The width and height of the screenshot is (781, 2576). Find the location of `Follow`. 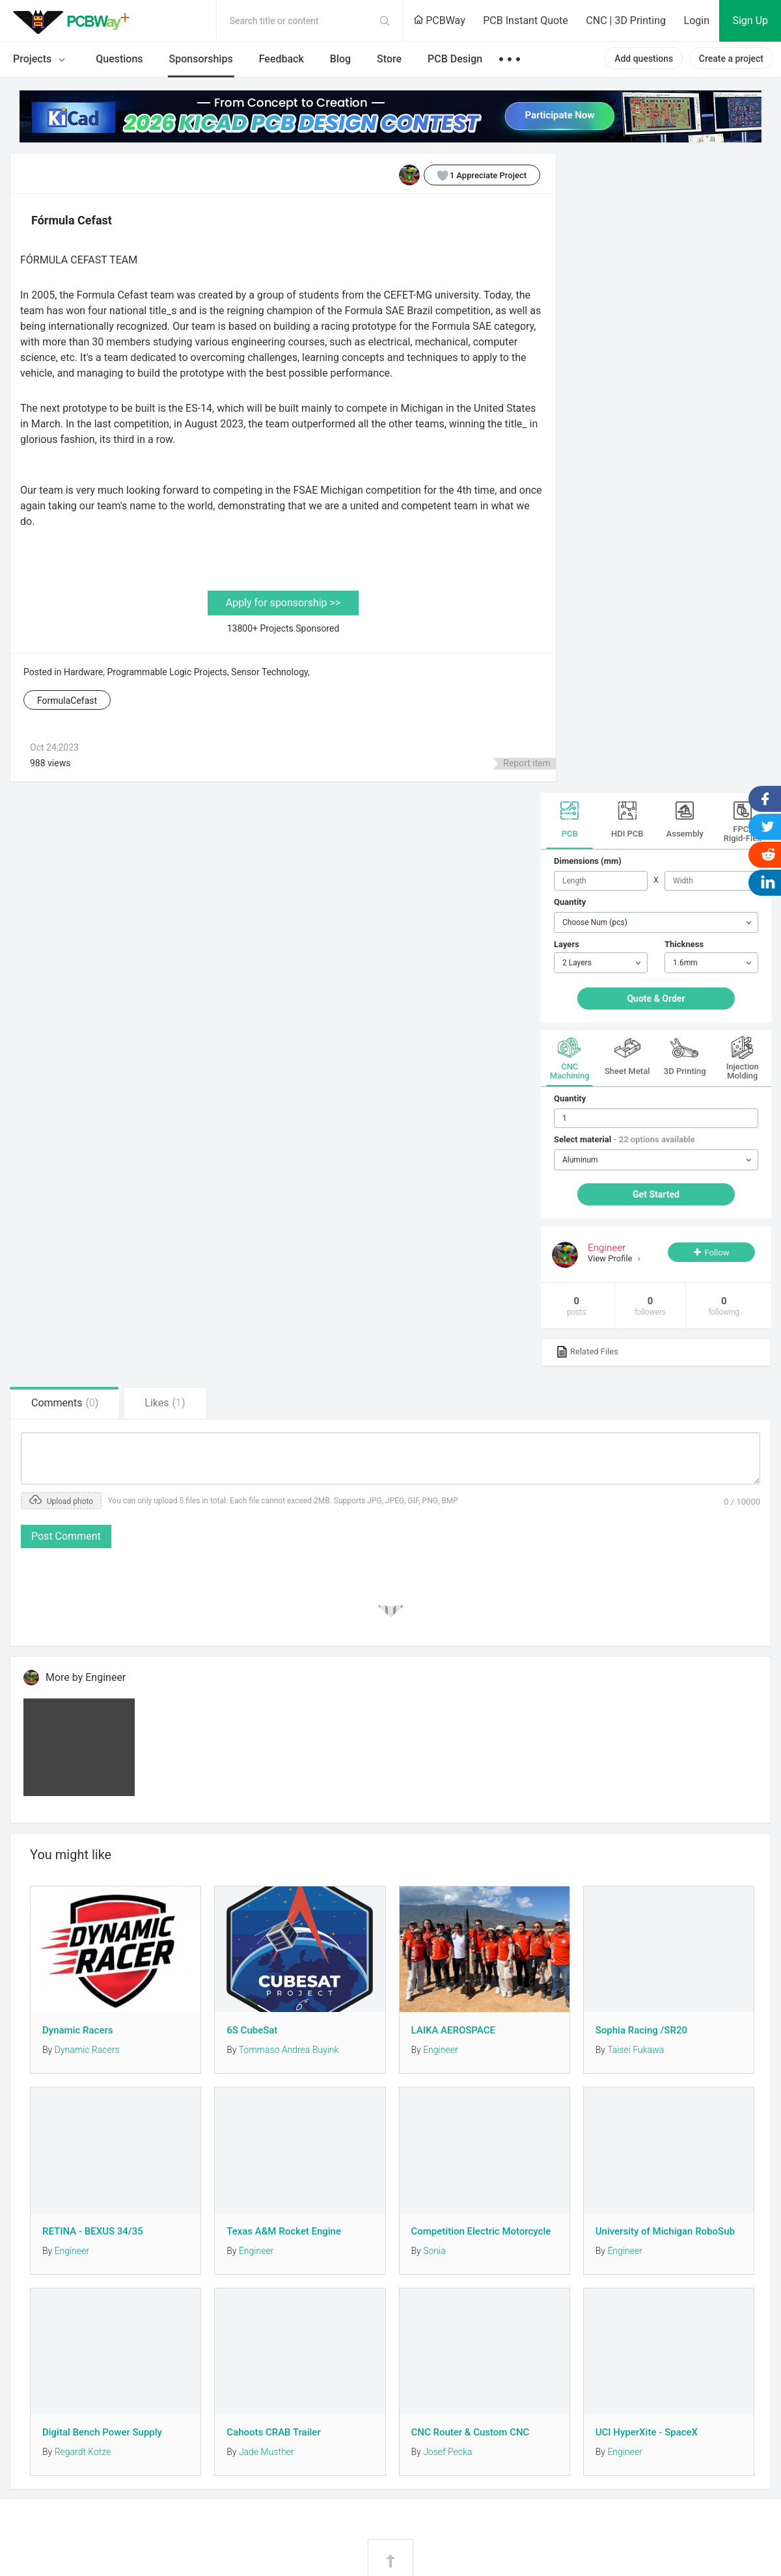

Follow is located at coordinates (716, 1252).